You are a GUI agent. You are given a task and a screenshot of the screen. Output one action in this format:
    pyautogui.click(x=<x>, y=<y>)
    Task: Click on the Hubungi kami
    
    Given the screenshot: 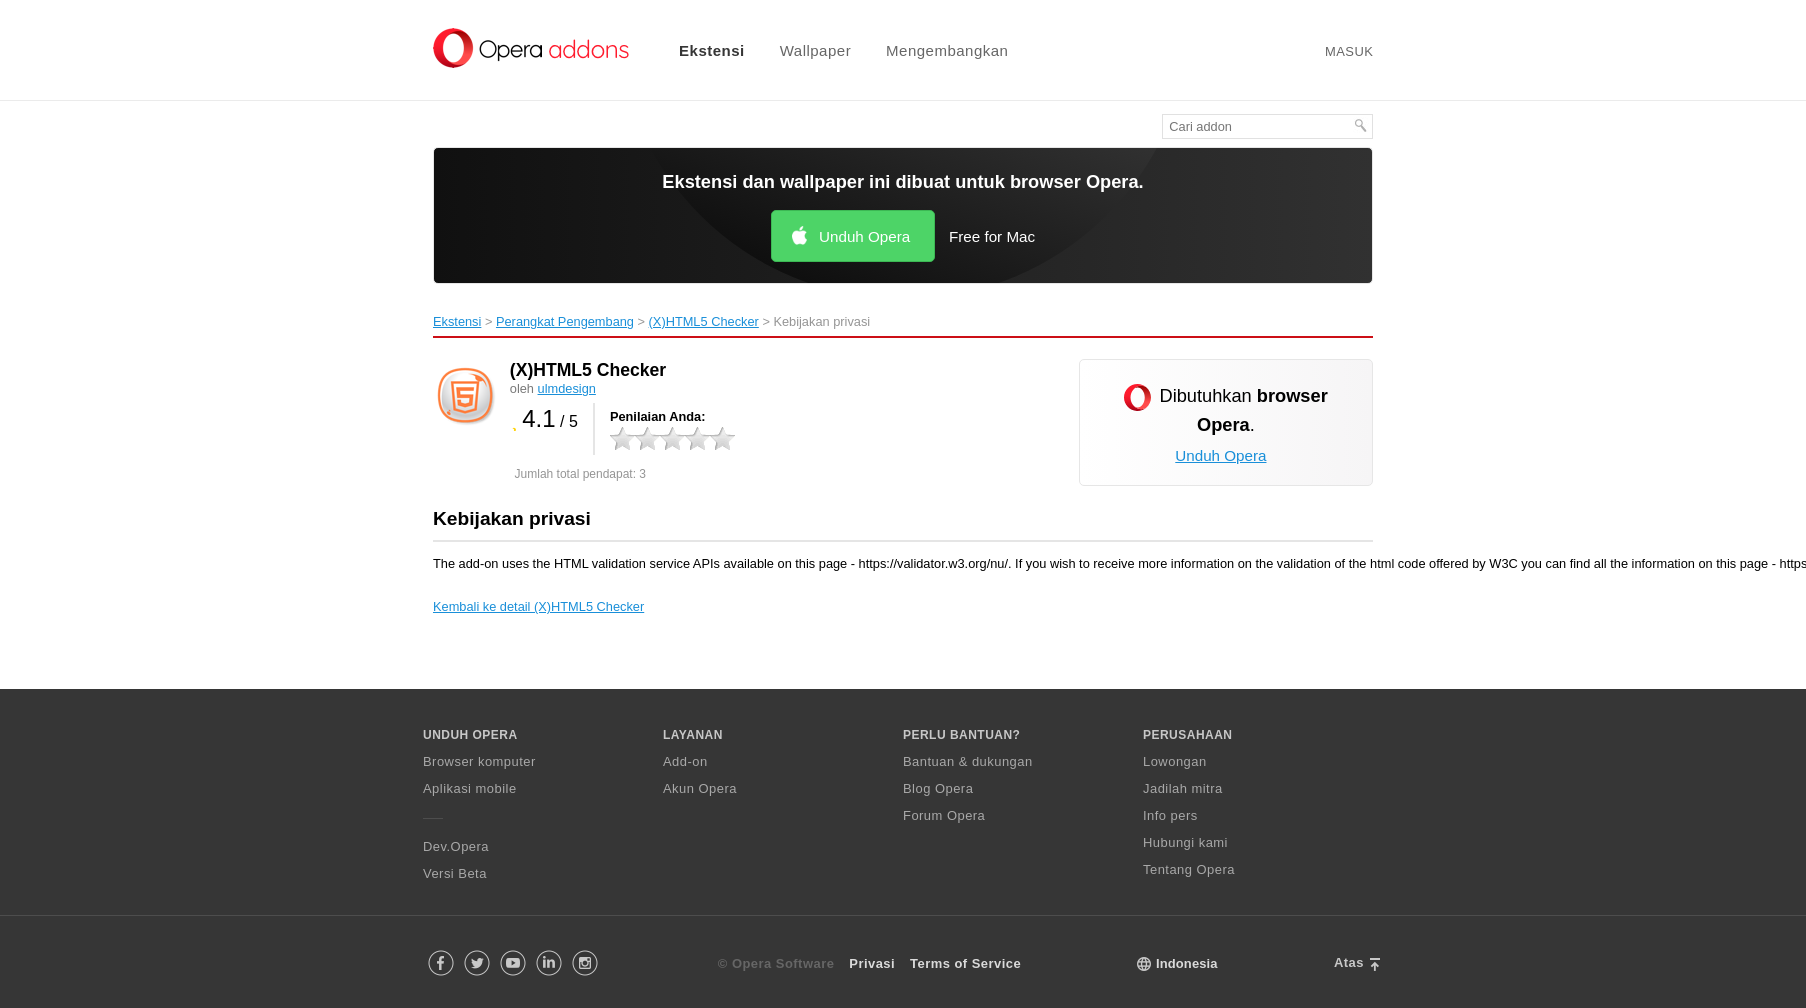 What is the action you would take?
    pyautogui.click(x=1185, y=842)
    